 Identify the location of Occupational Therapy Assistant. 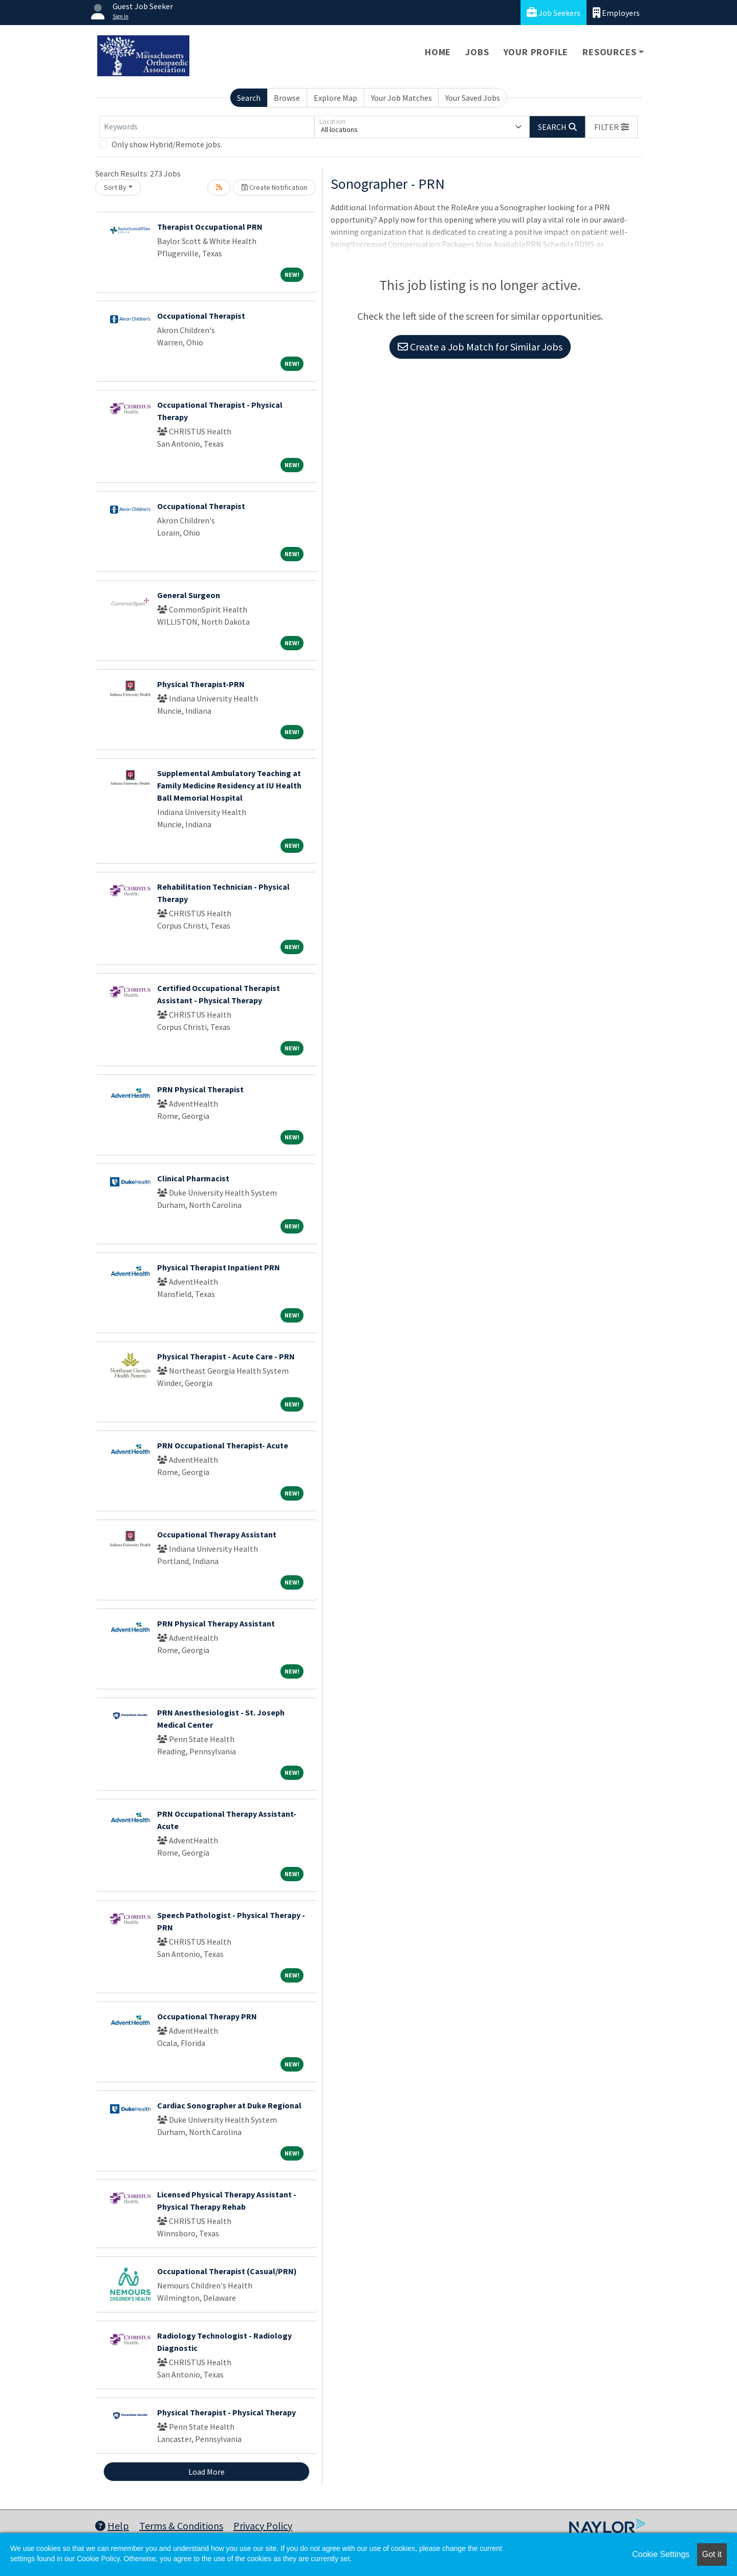
(216, 1534).